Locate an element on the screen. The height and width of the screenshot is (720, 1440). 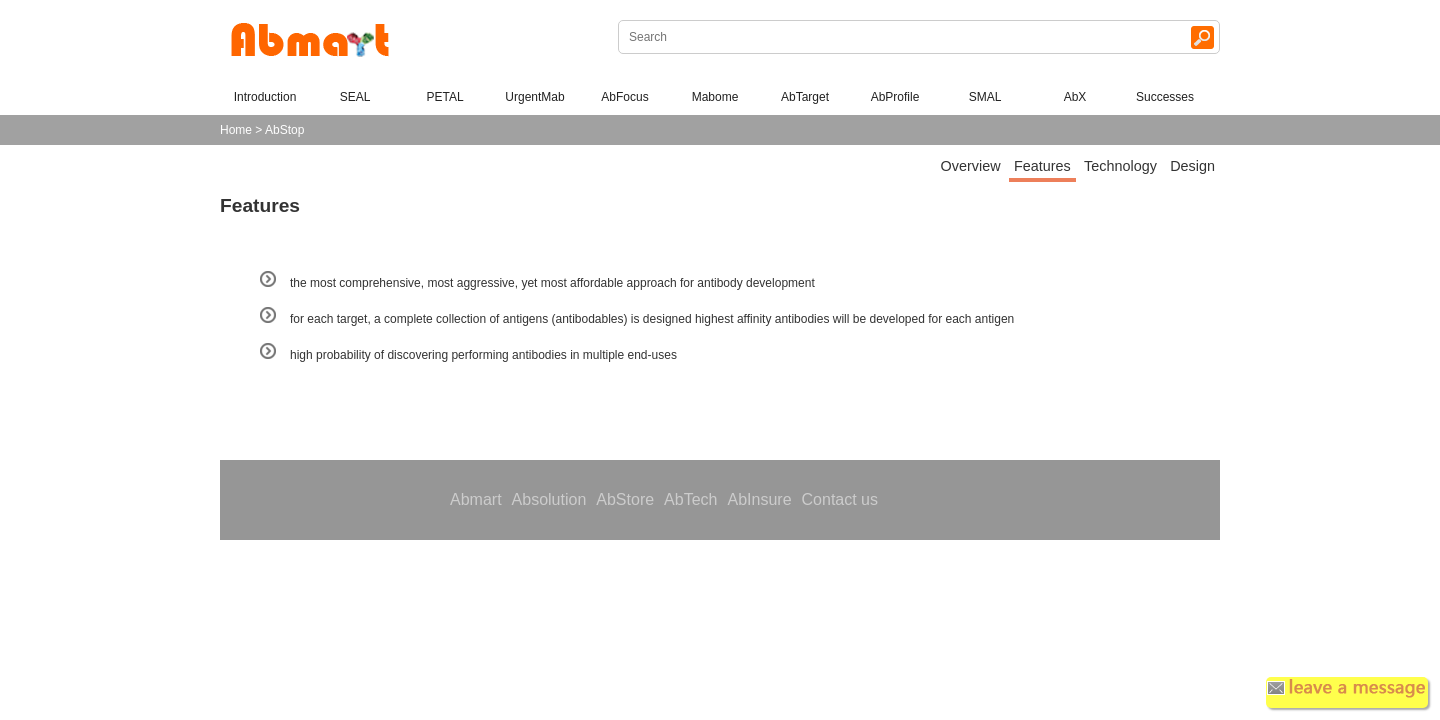
Introduction is located at coordinates (265, 97).